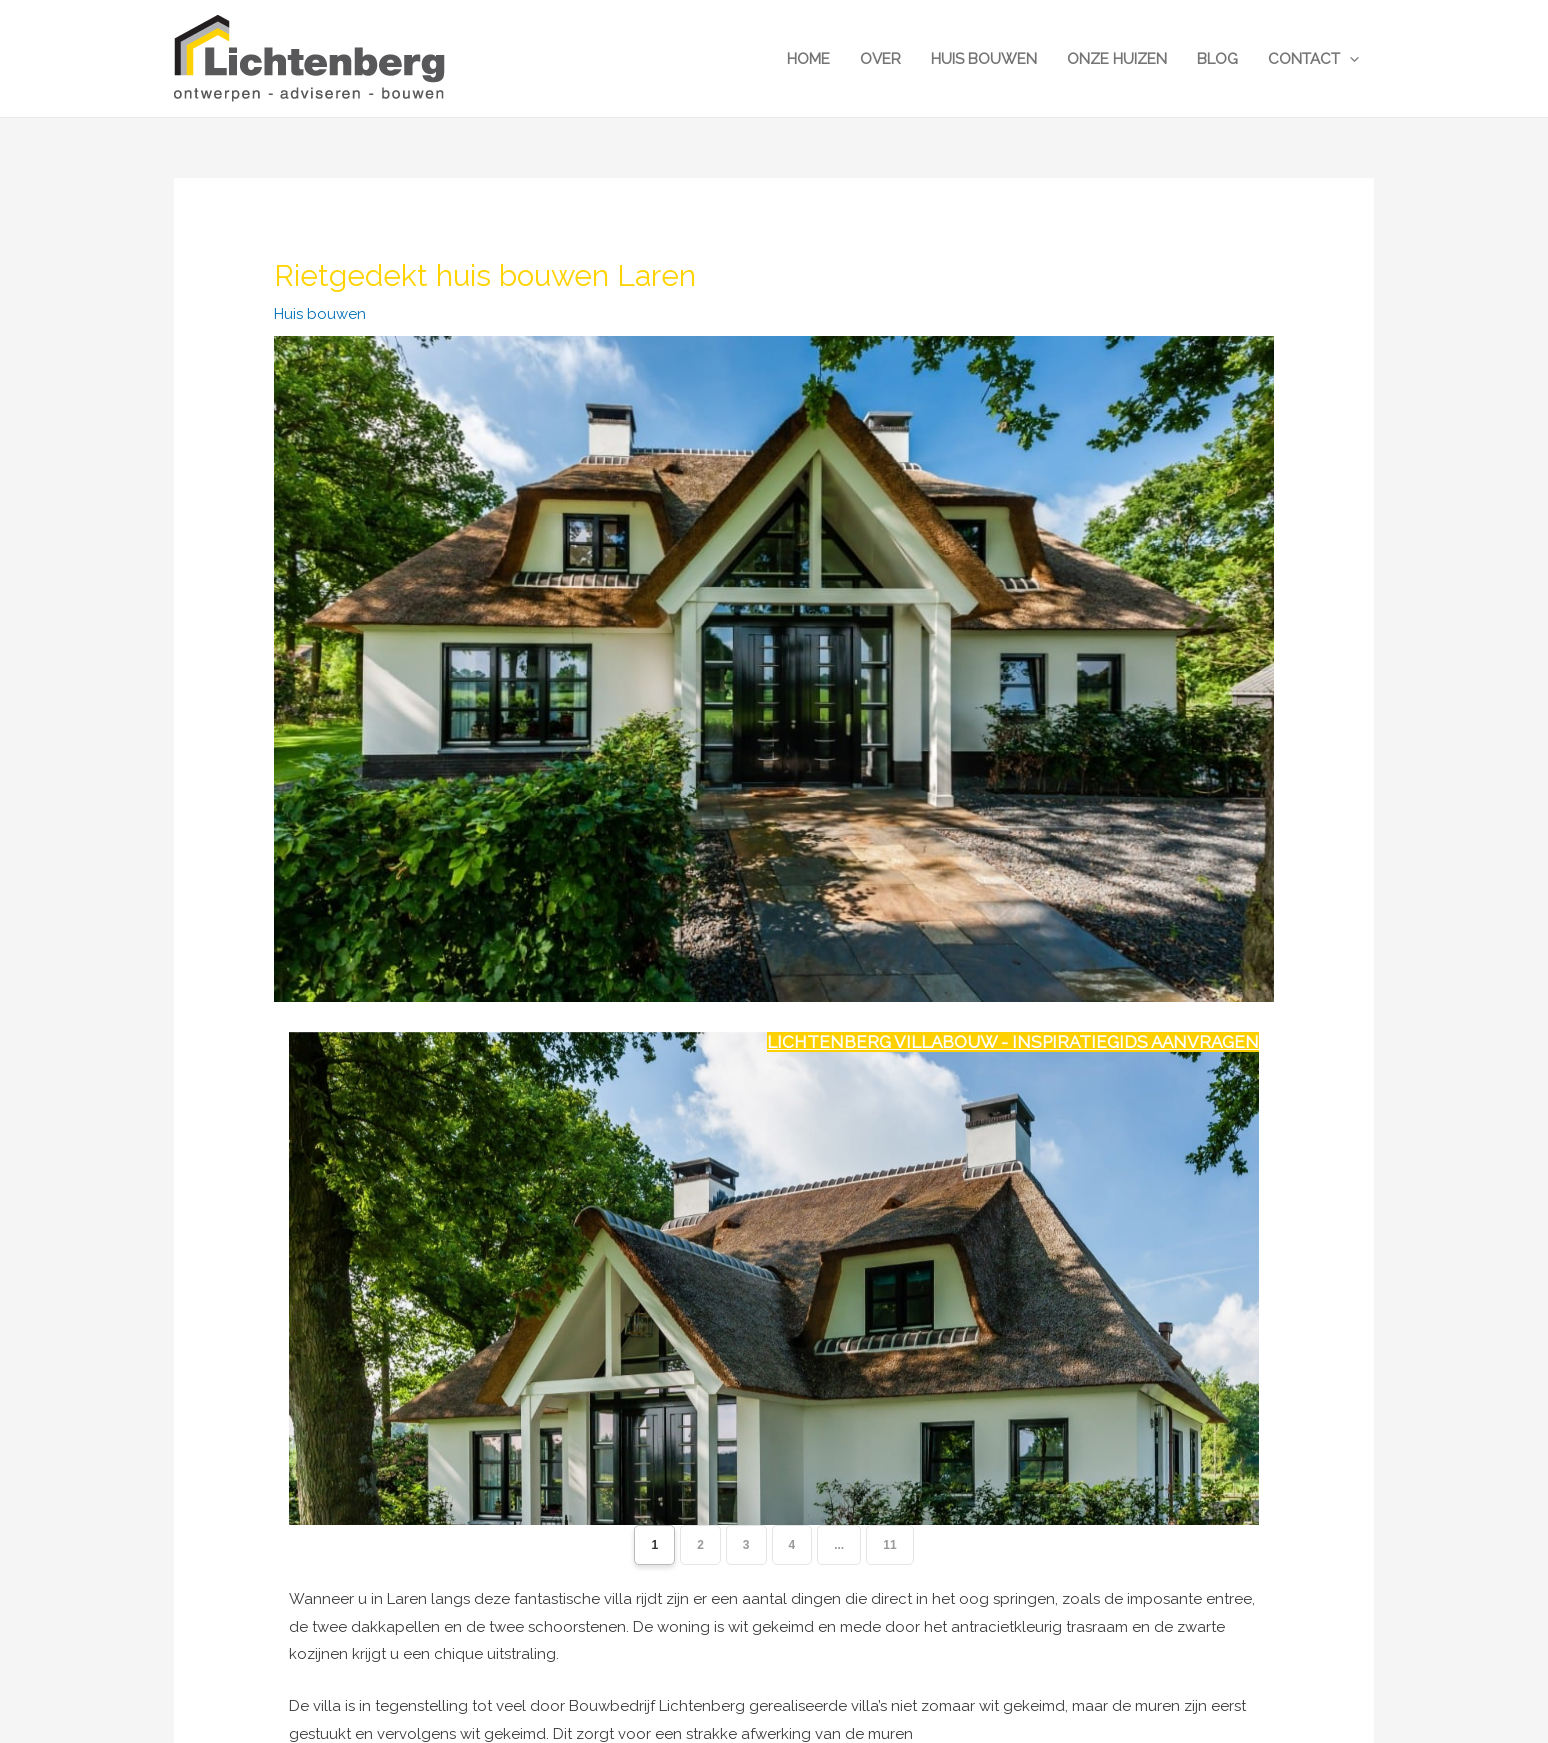 The image size is (1548, 1743). What do you see at coordinates (1349, 59) in the screenshot?
I see `[button]` at bounding box center [1349, 59].